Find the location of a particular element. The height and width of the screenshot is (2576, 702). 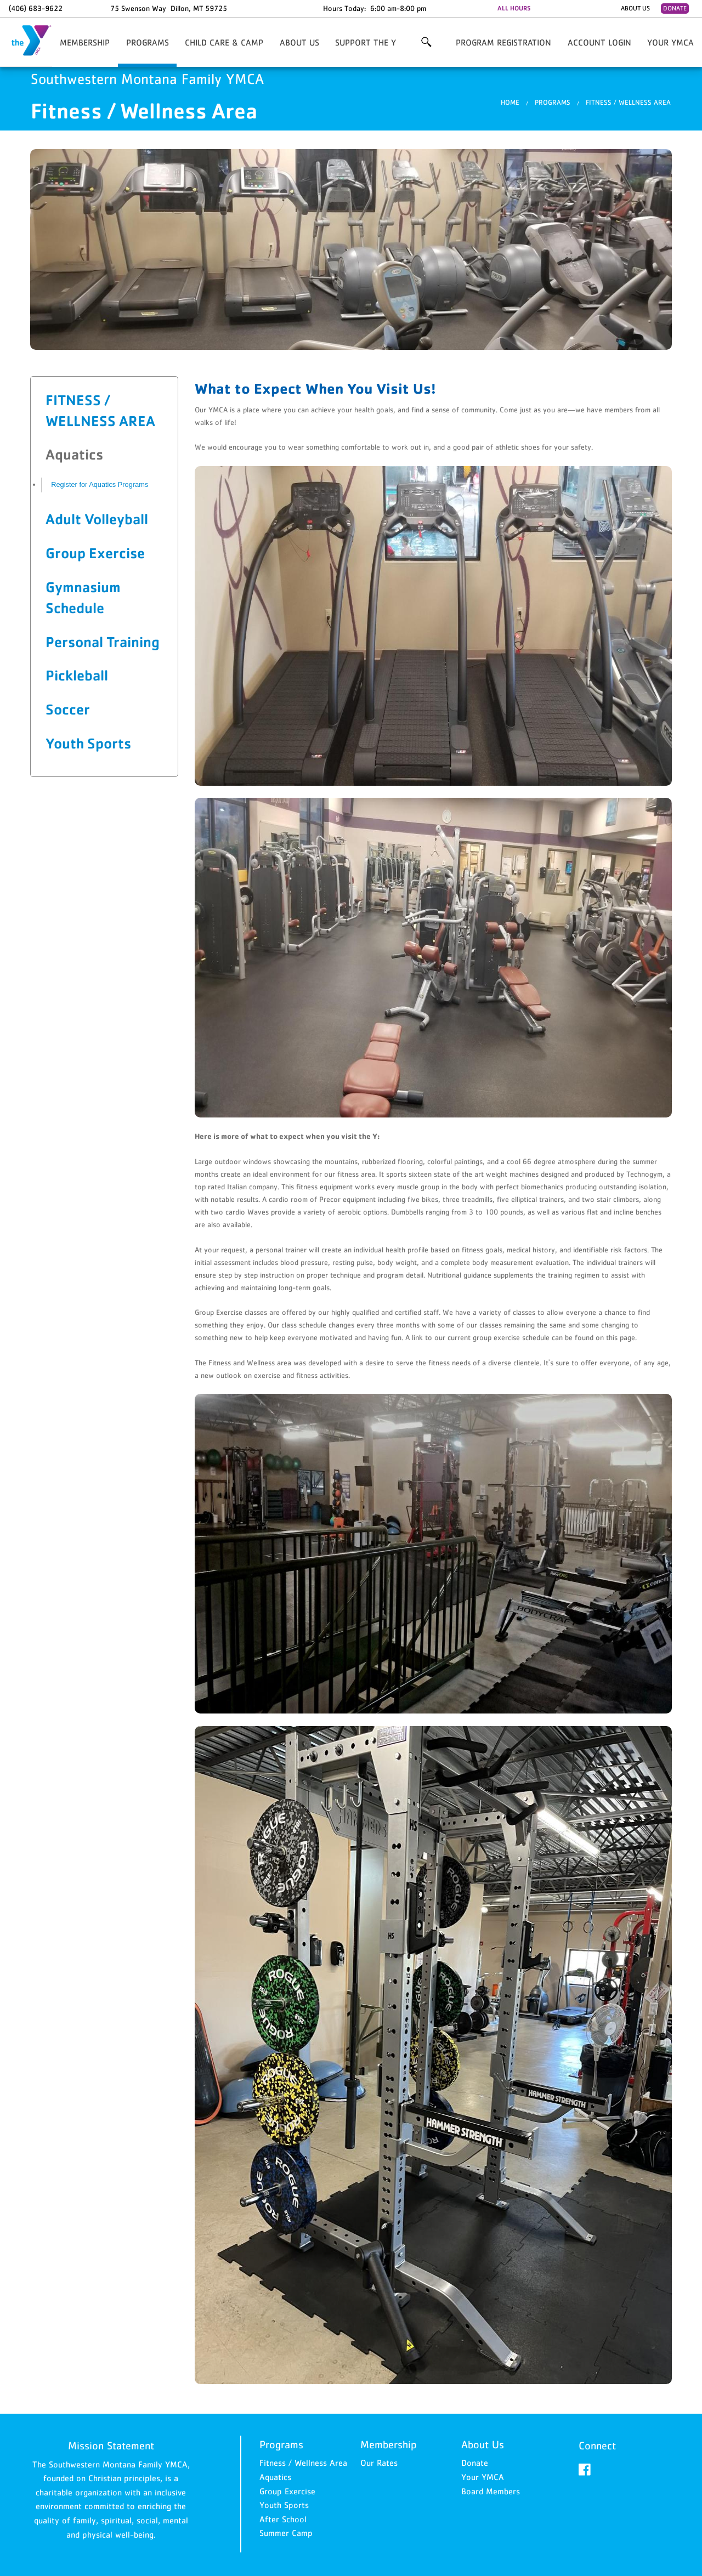

Group Exercise is located at coordinates (95, 552).